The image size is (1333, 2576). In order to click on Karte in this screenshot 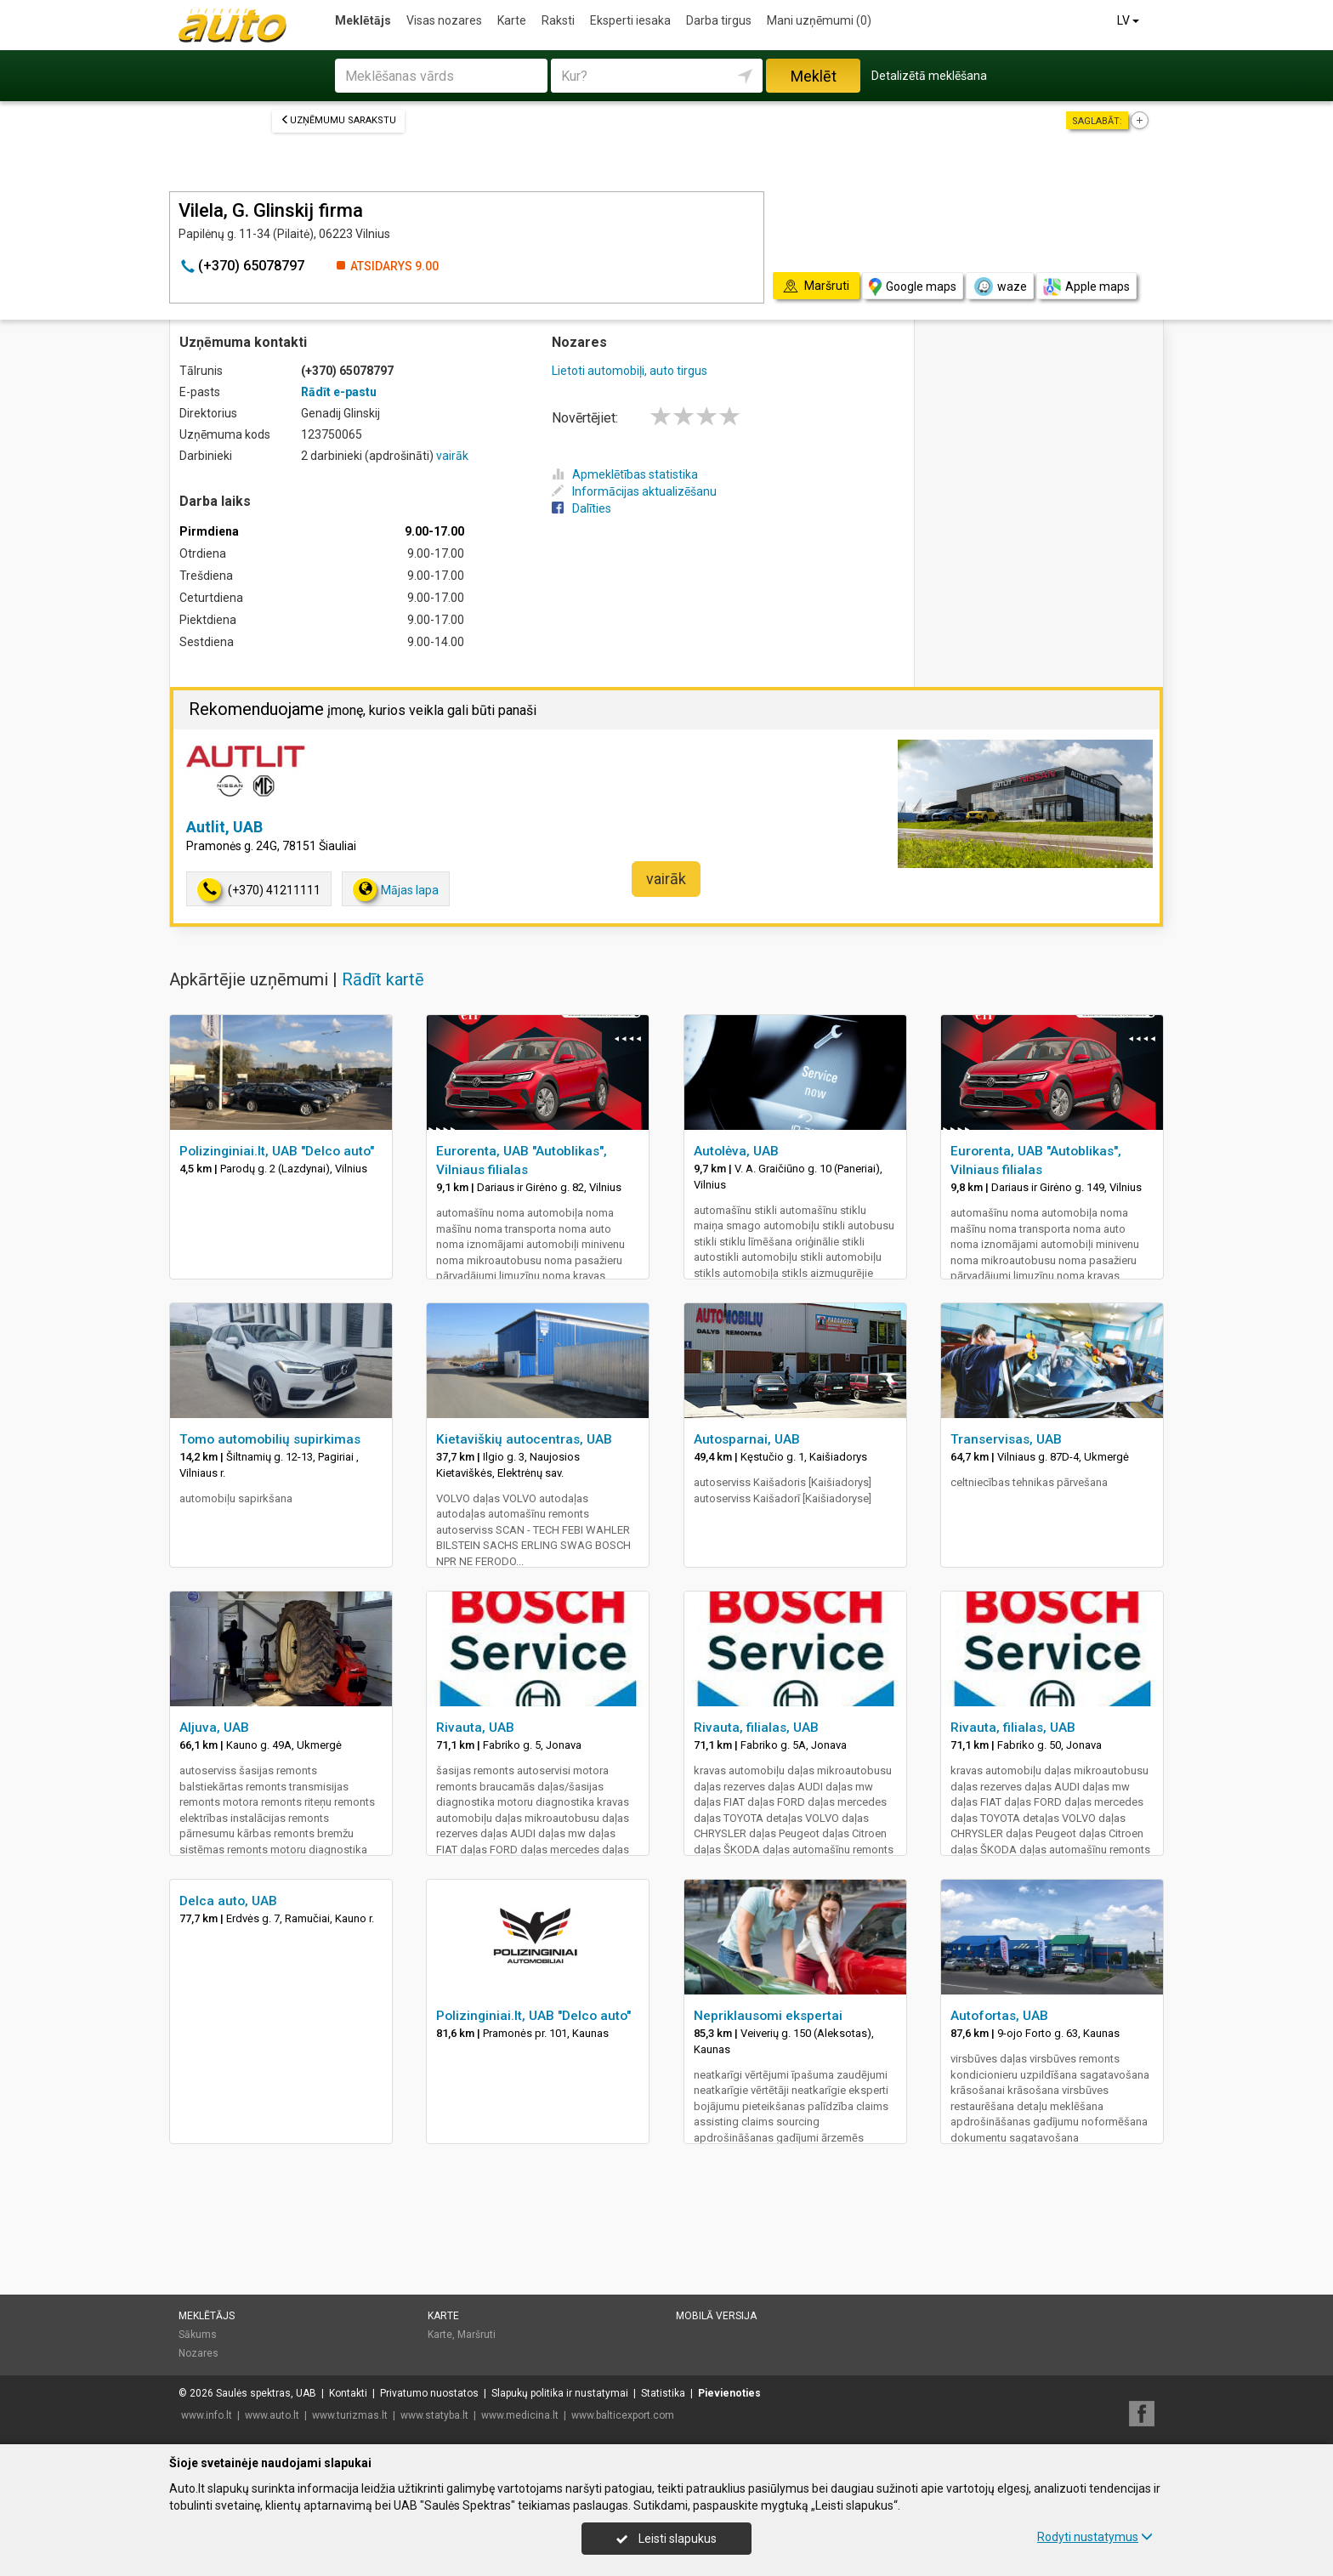, I will do `click(511, 20)`.